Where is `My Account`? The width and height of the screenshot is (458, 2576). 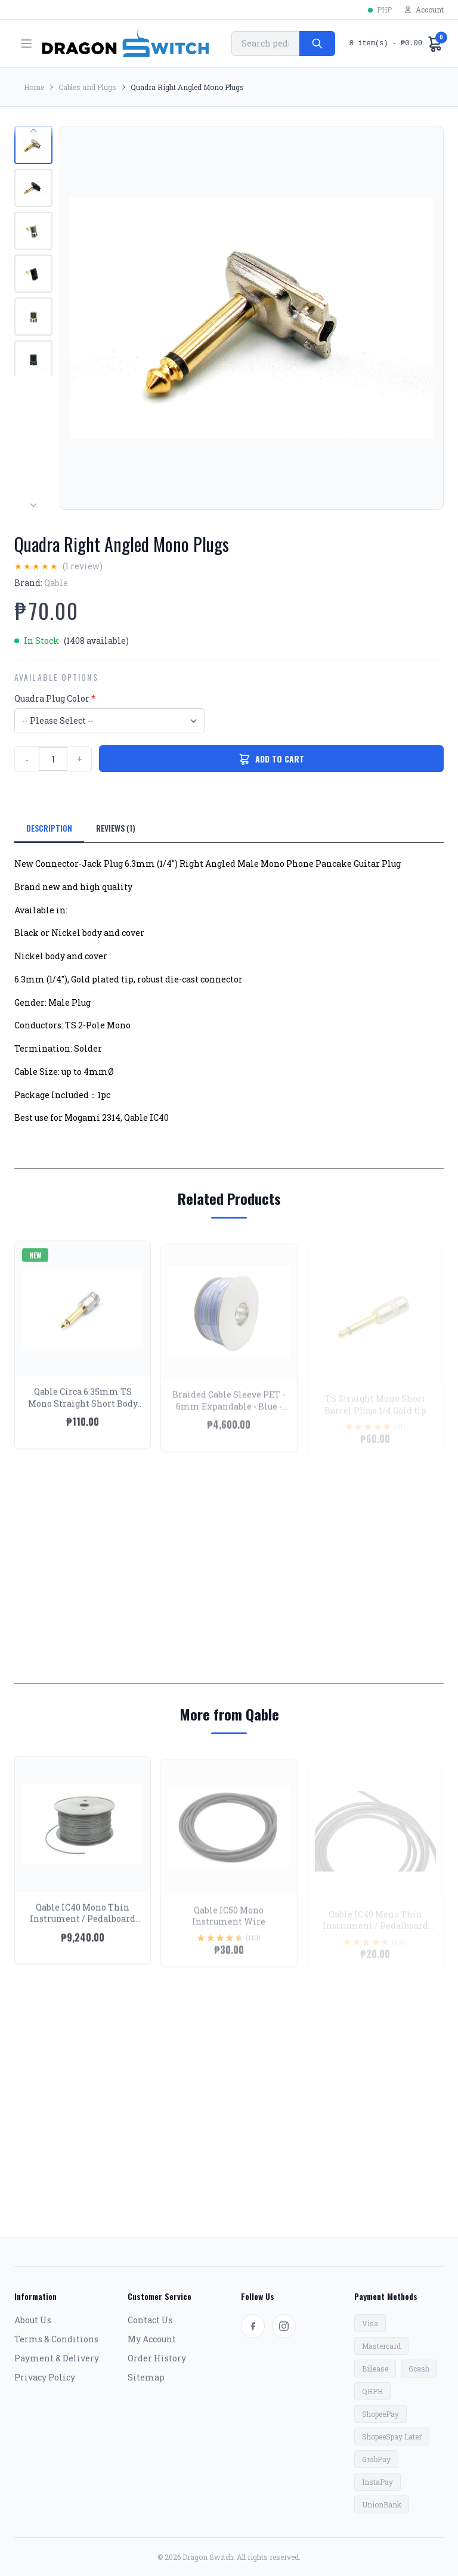 My Account is located at coordinates (152, 2339).